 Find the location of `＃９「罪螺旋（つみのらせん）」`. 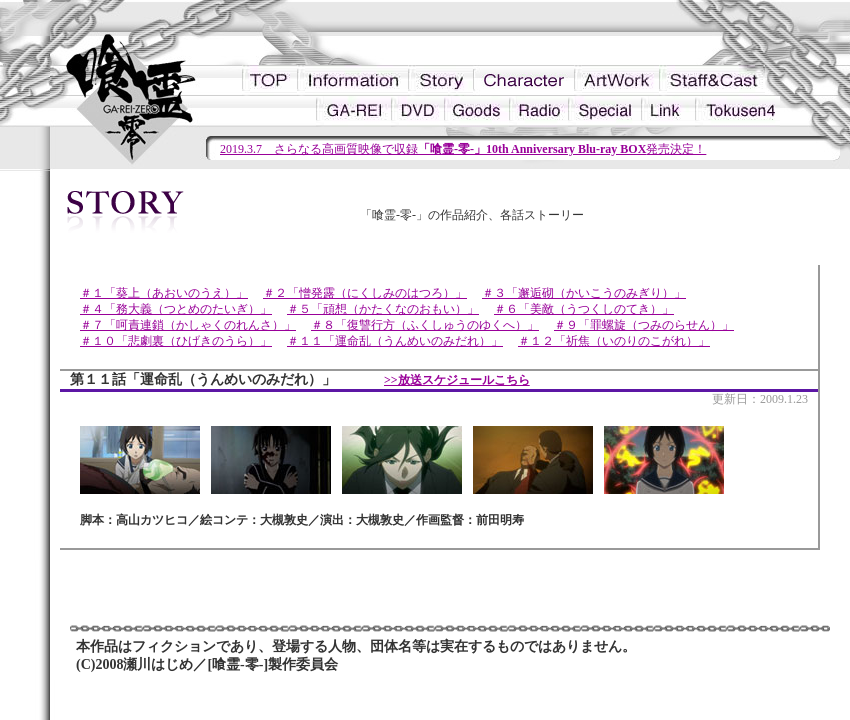

＃９「罪螺旋（つみのらせん）」 is located at coordinates (644, 325).